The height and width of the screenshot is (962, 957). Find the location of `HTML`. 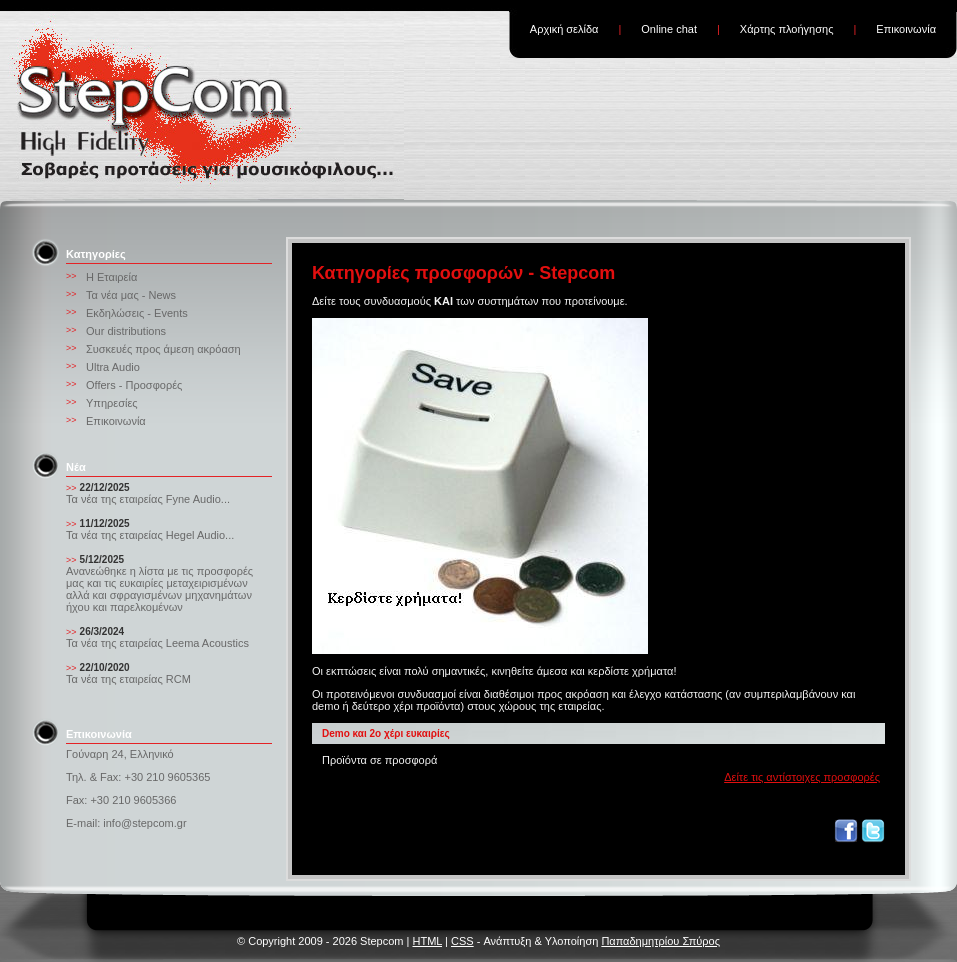

HTML is located at coordinates (427, 941).